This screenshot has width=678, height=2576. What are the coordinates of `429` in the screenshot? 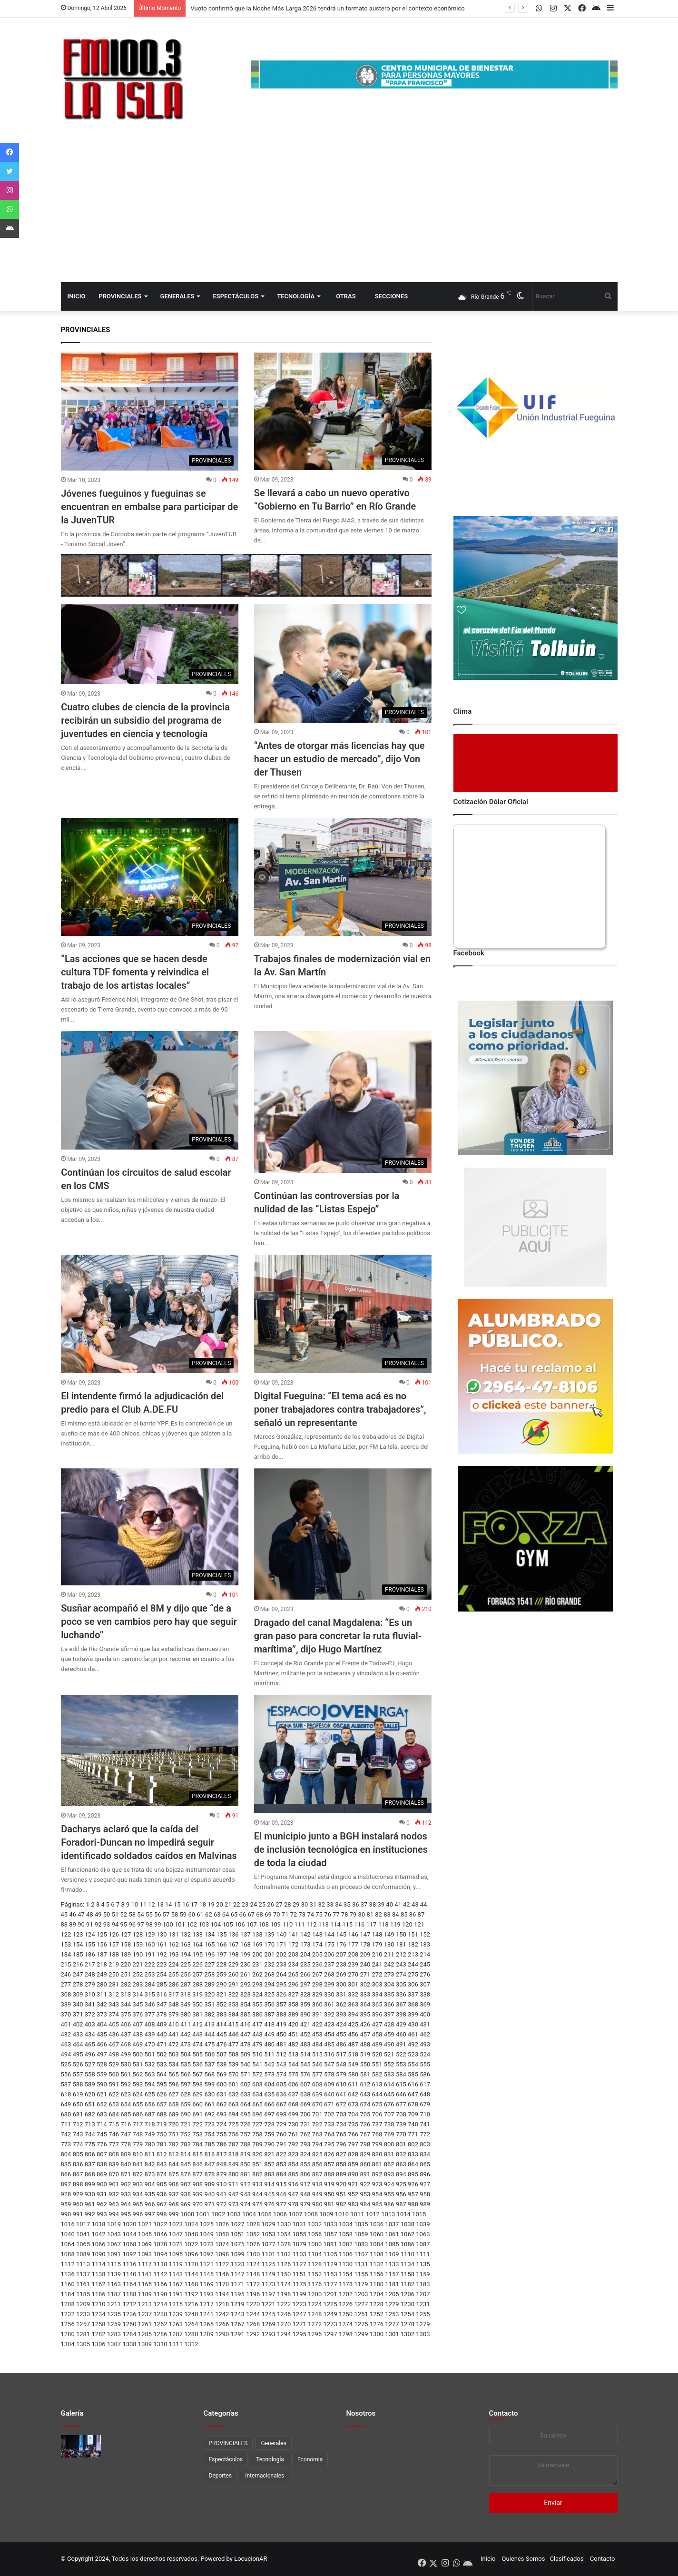 It's located at (401, 2024).